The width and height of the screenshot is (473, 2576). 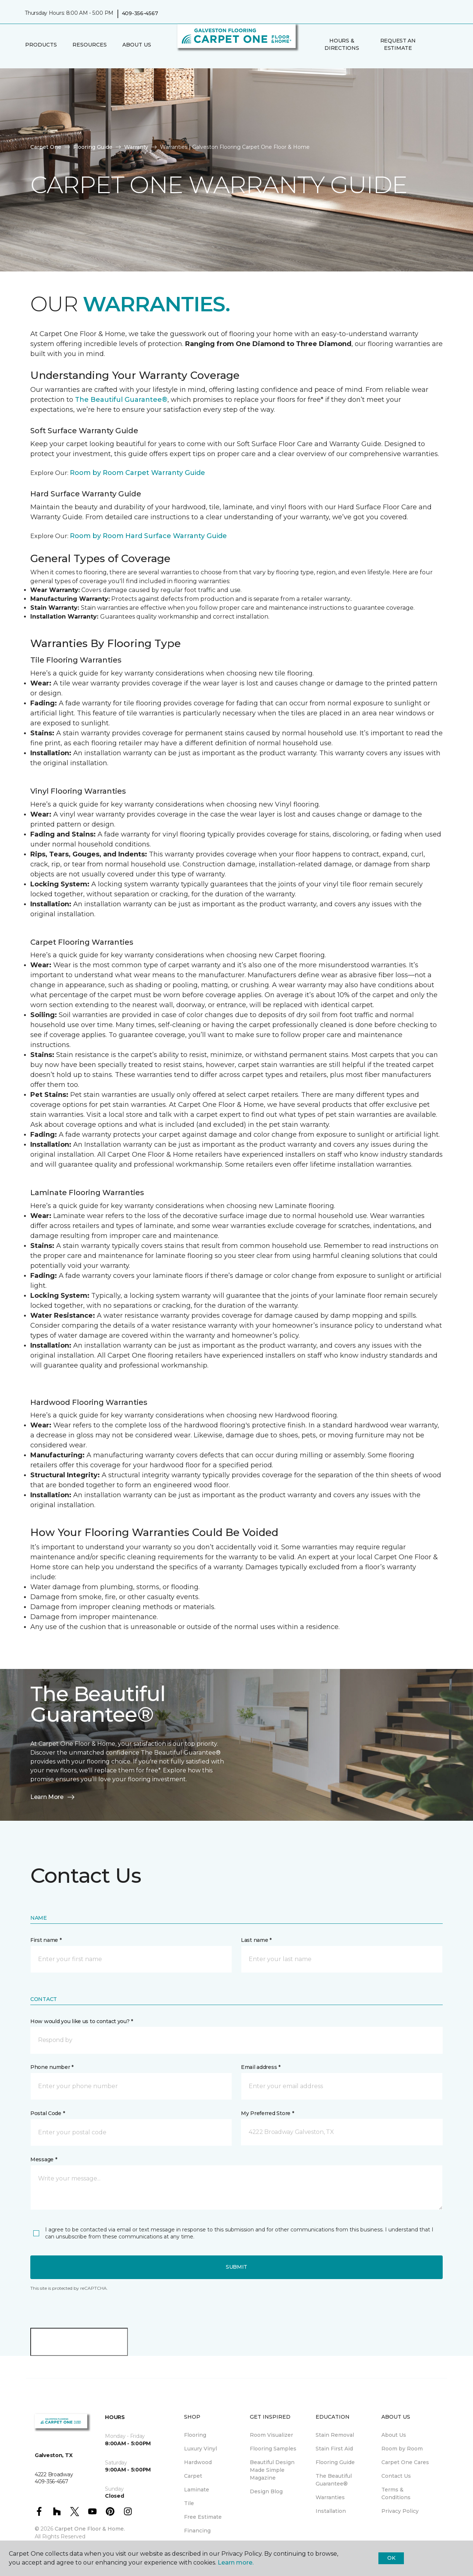 I want to click on Hardwood [menuitem], so click(x=198, y=2462).